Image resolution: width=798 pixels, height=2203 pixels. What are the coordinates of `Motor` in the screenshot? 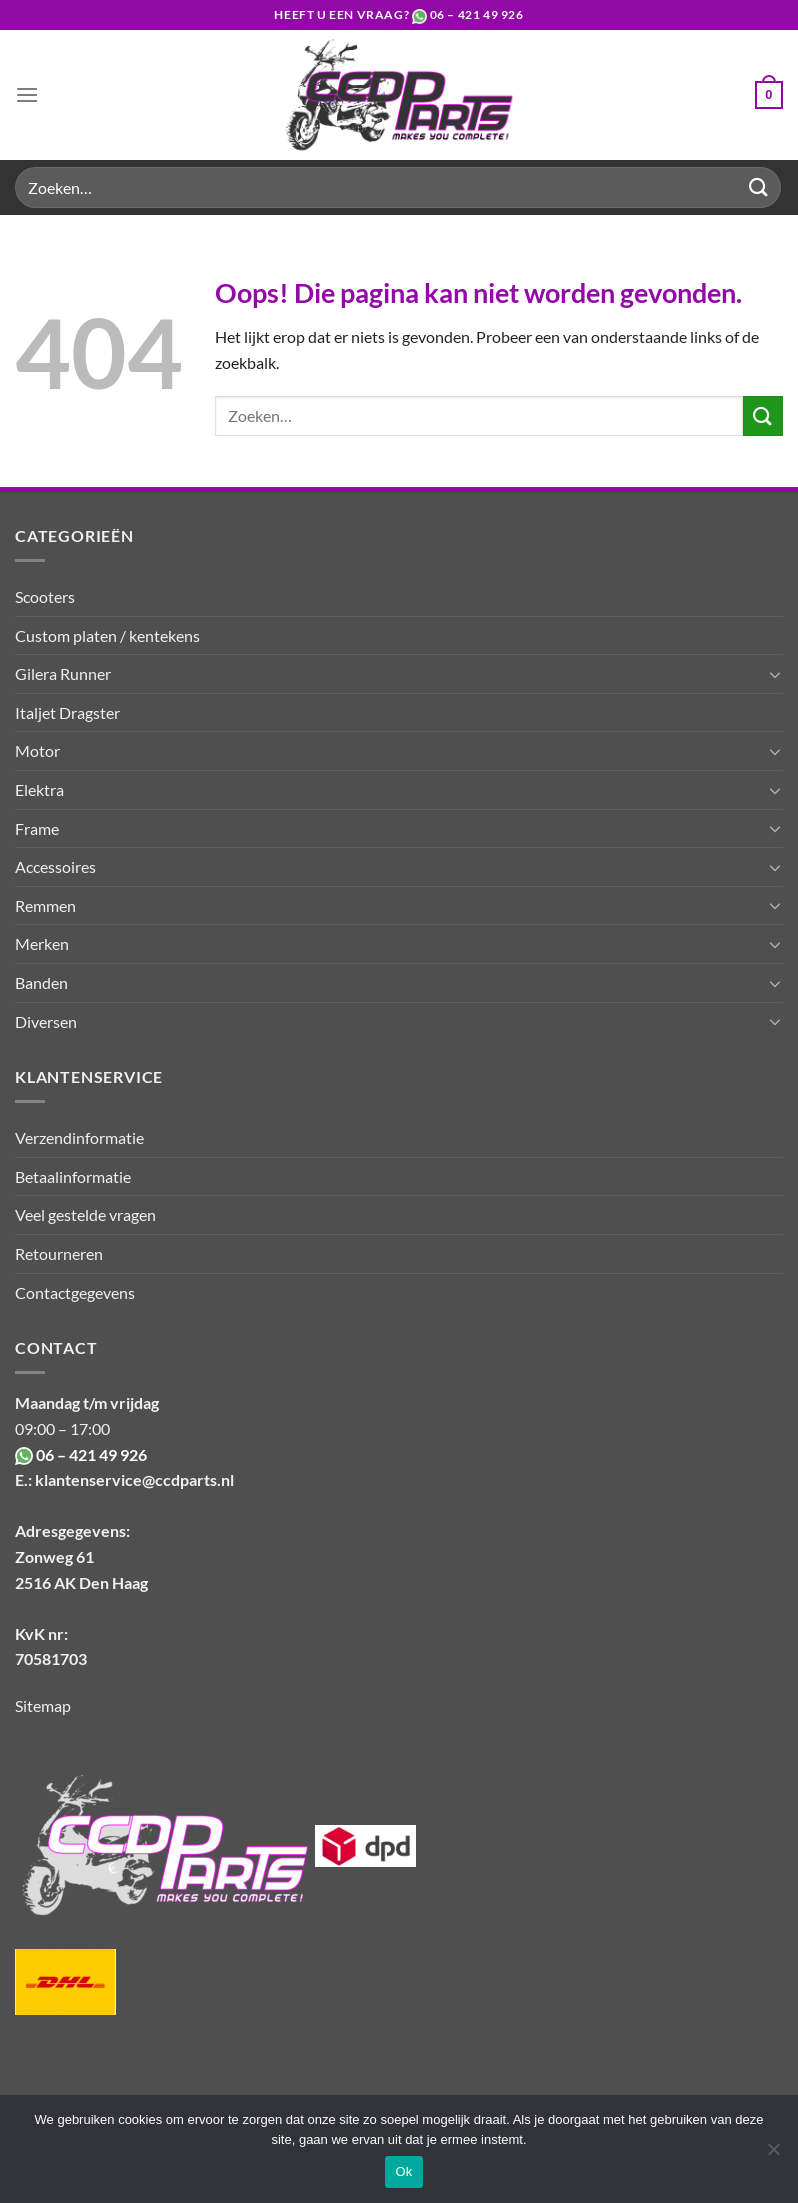 It's located at (37, 750).